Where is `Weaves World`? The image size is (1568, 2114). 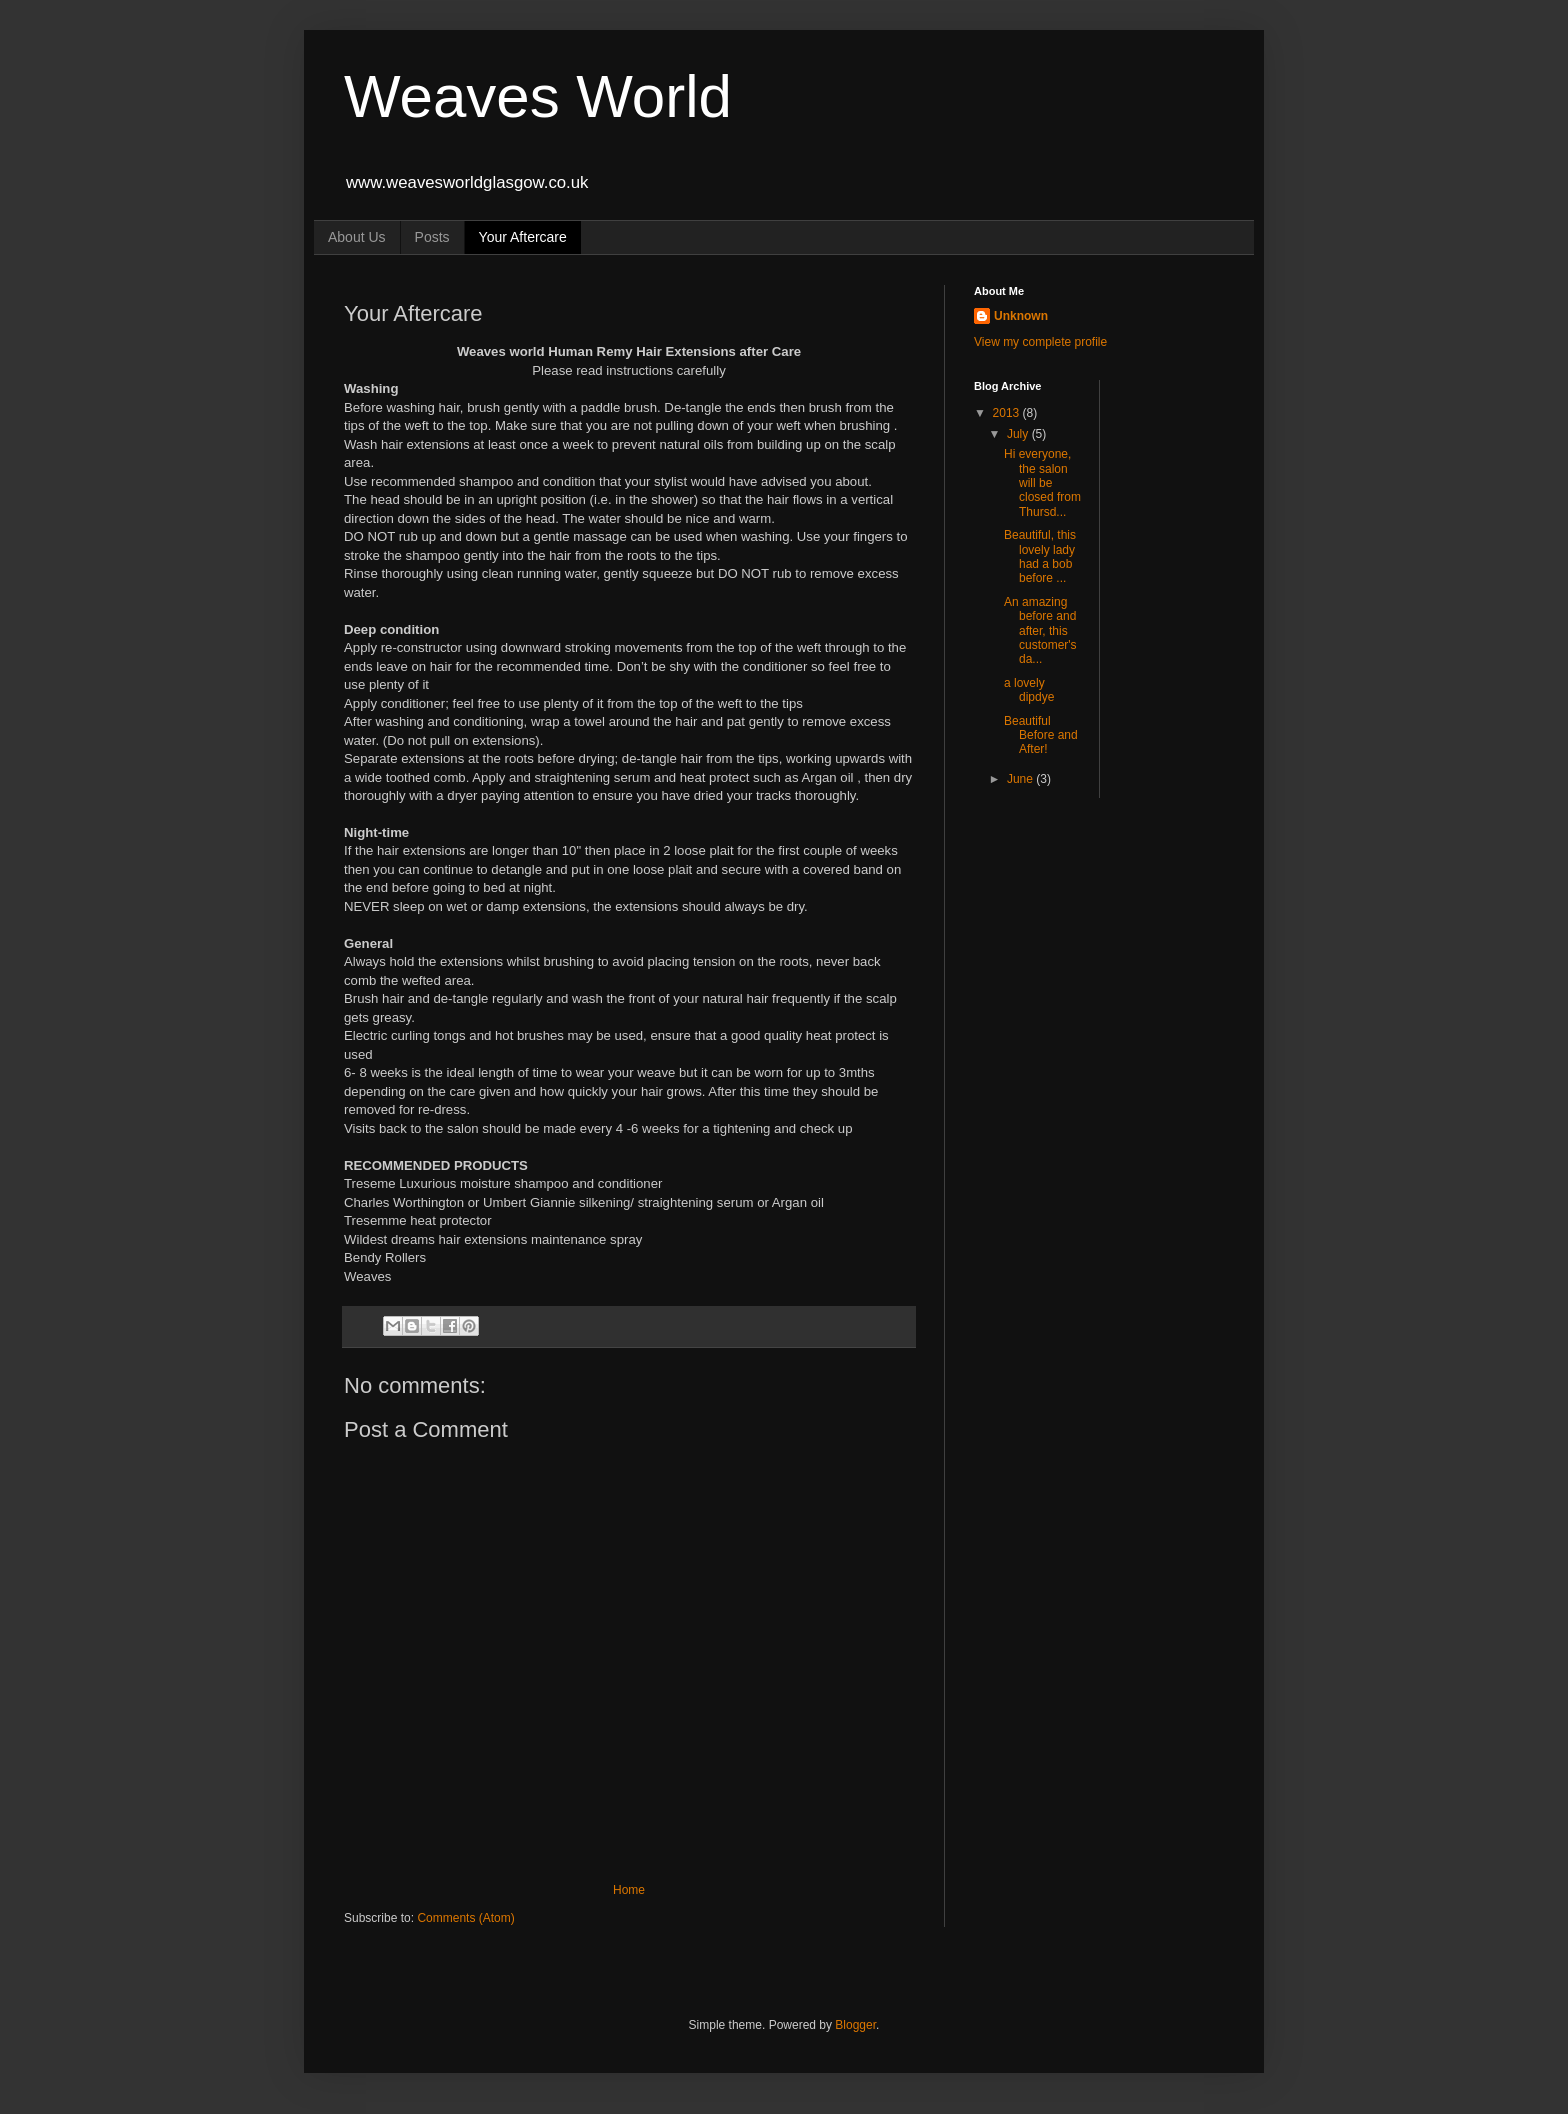 Weaves World is located at coordinates (538, 96).